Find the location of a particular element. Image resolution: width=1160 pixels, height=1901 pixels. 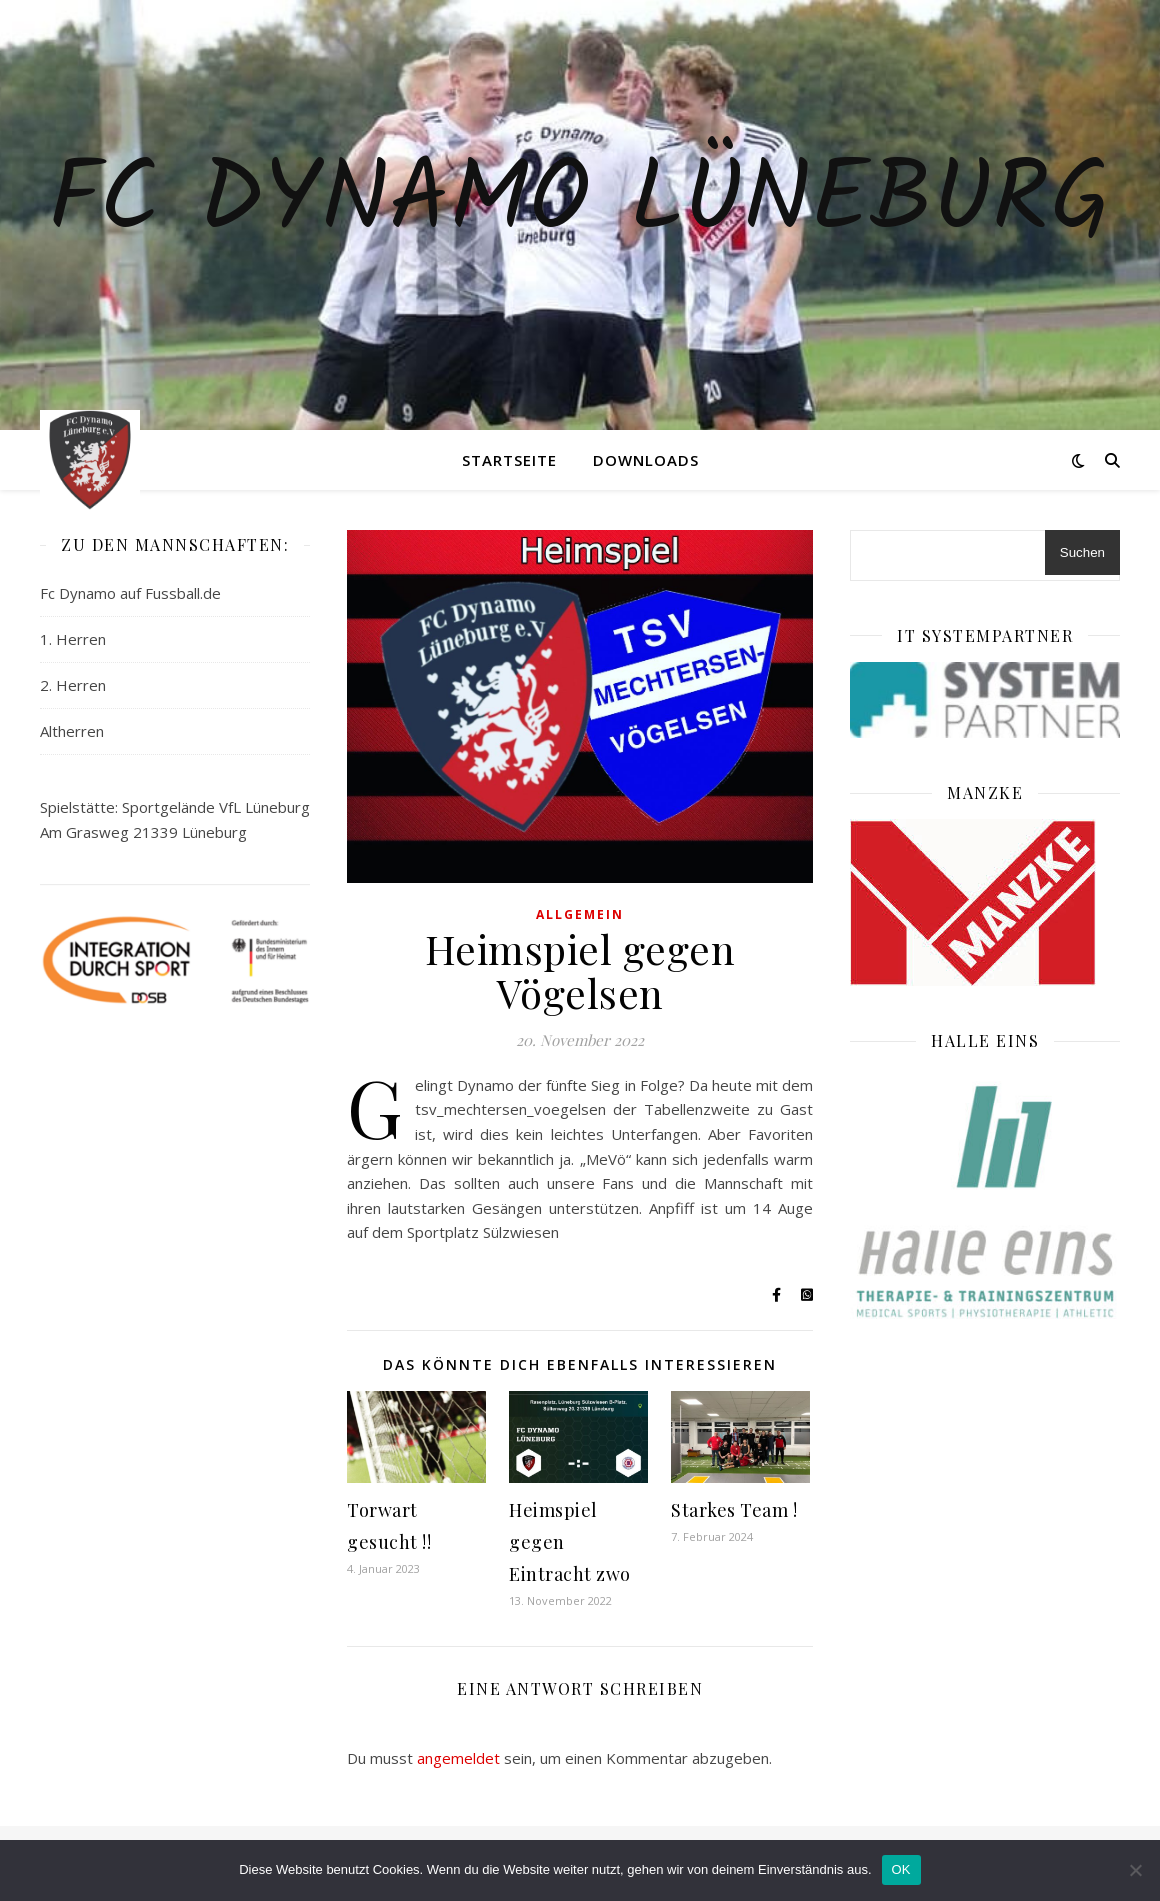

[Nein] is located at coordinates (1135, 1870).